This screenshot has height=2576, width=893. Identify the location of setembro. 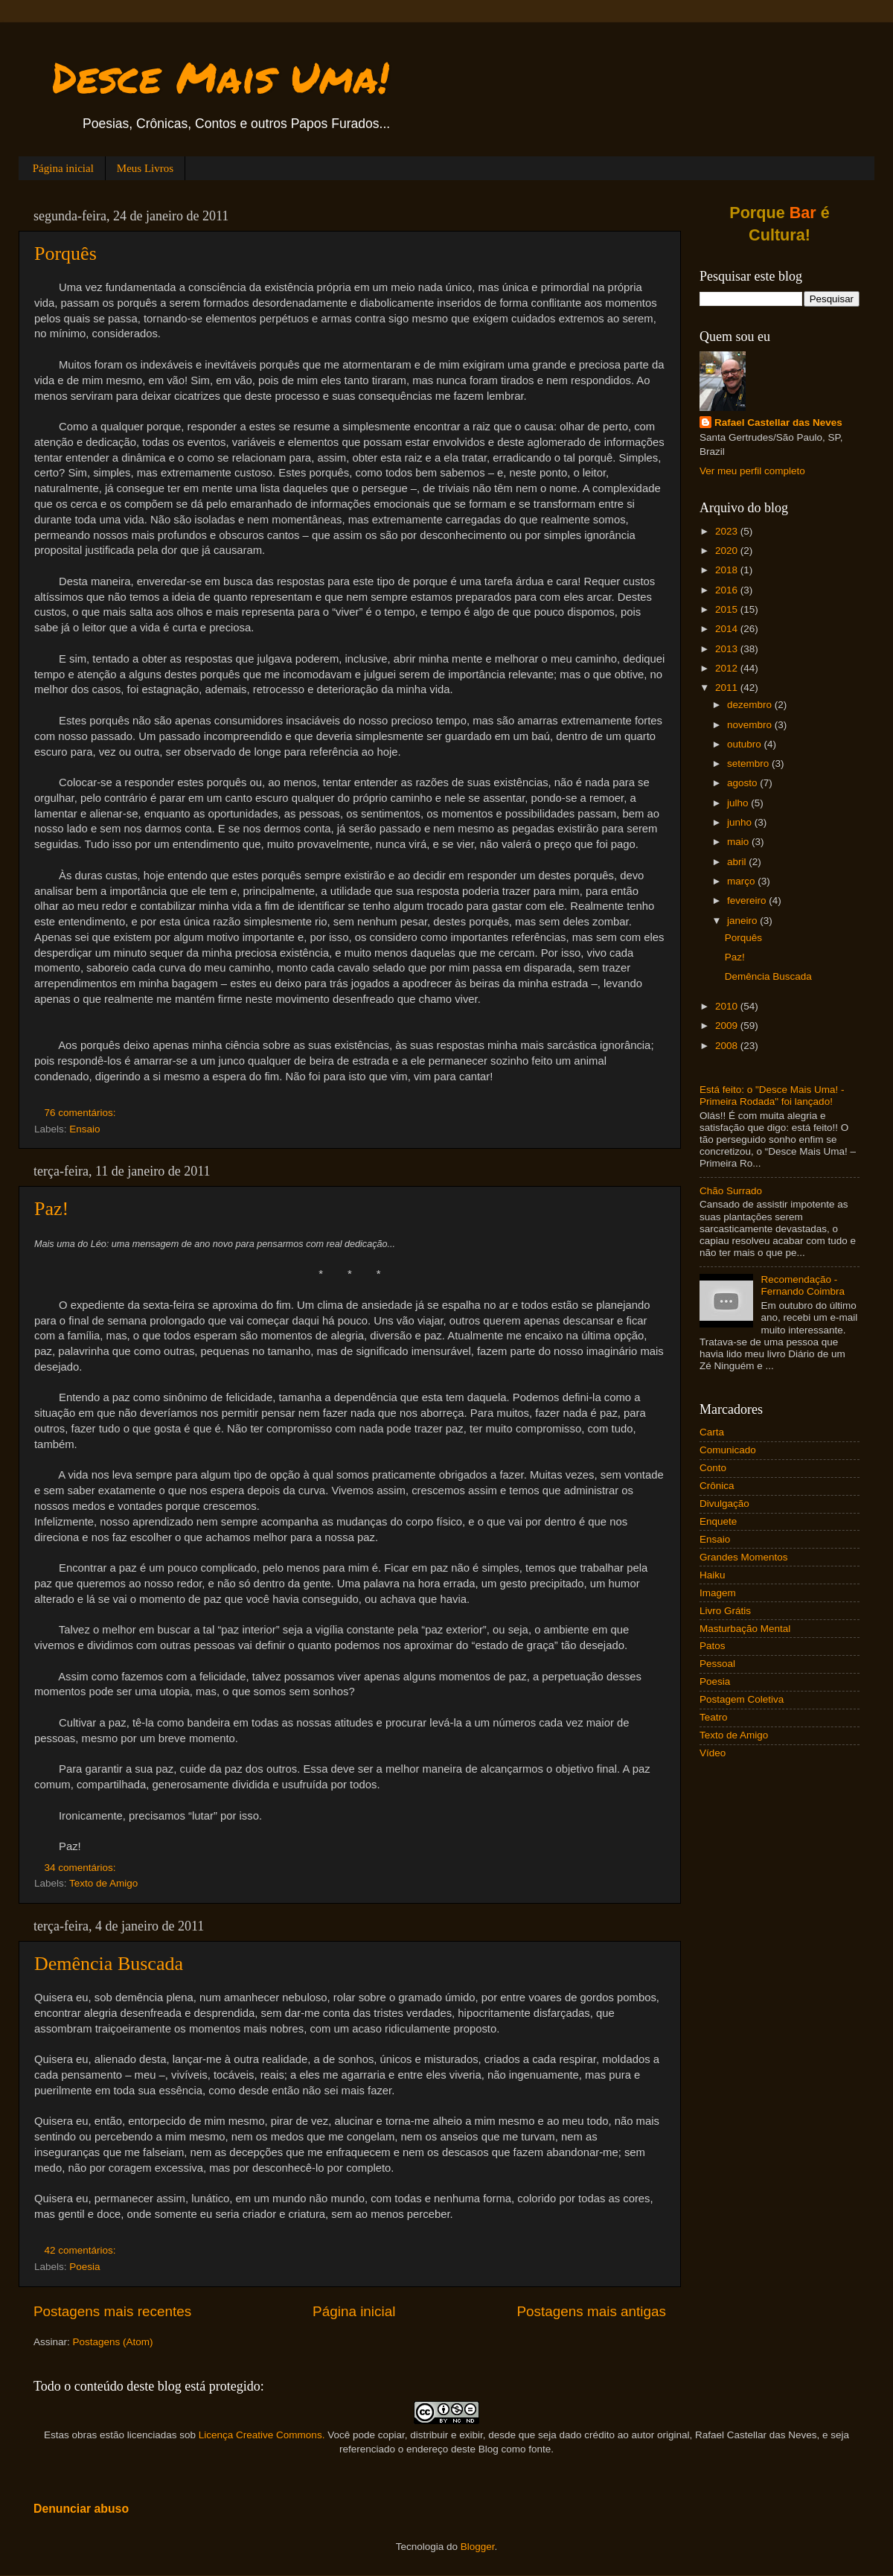
(749, 763).